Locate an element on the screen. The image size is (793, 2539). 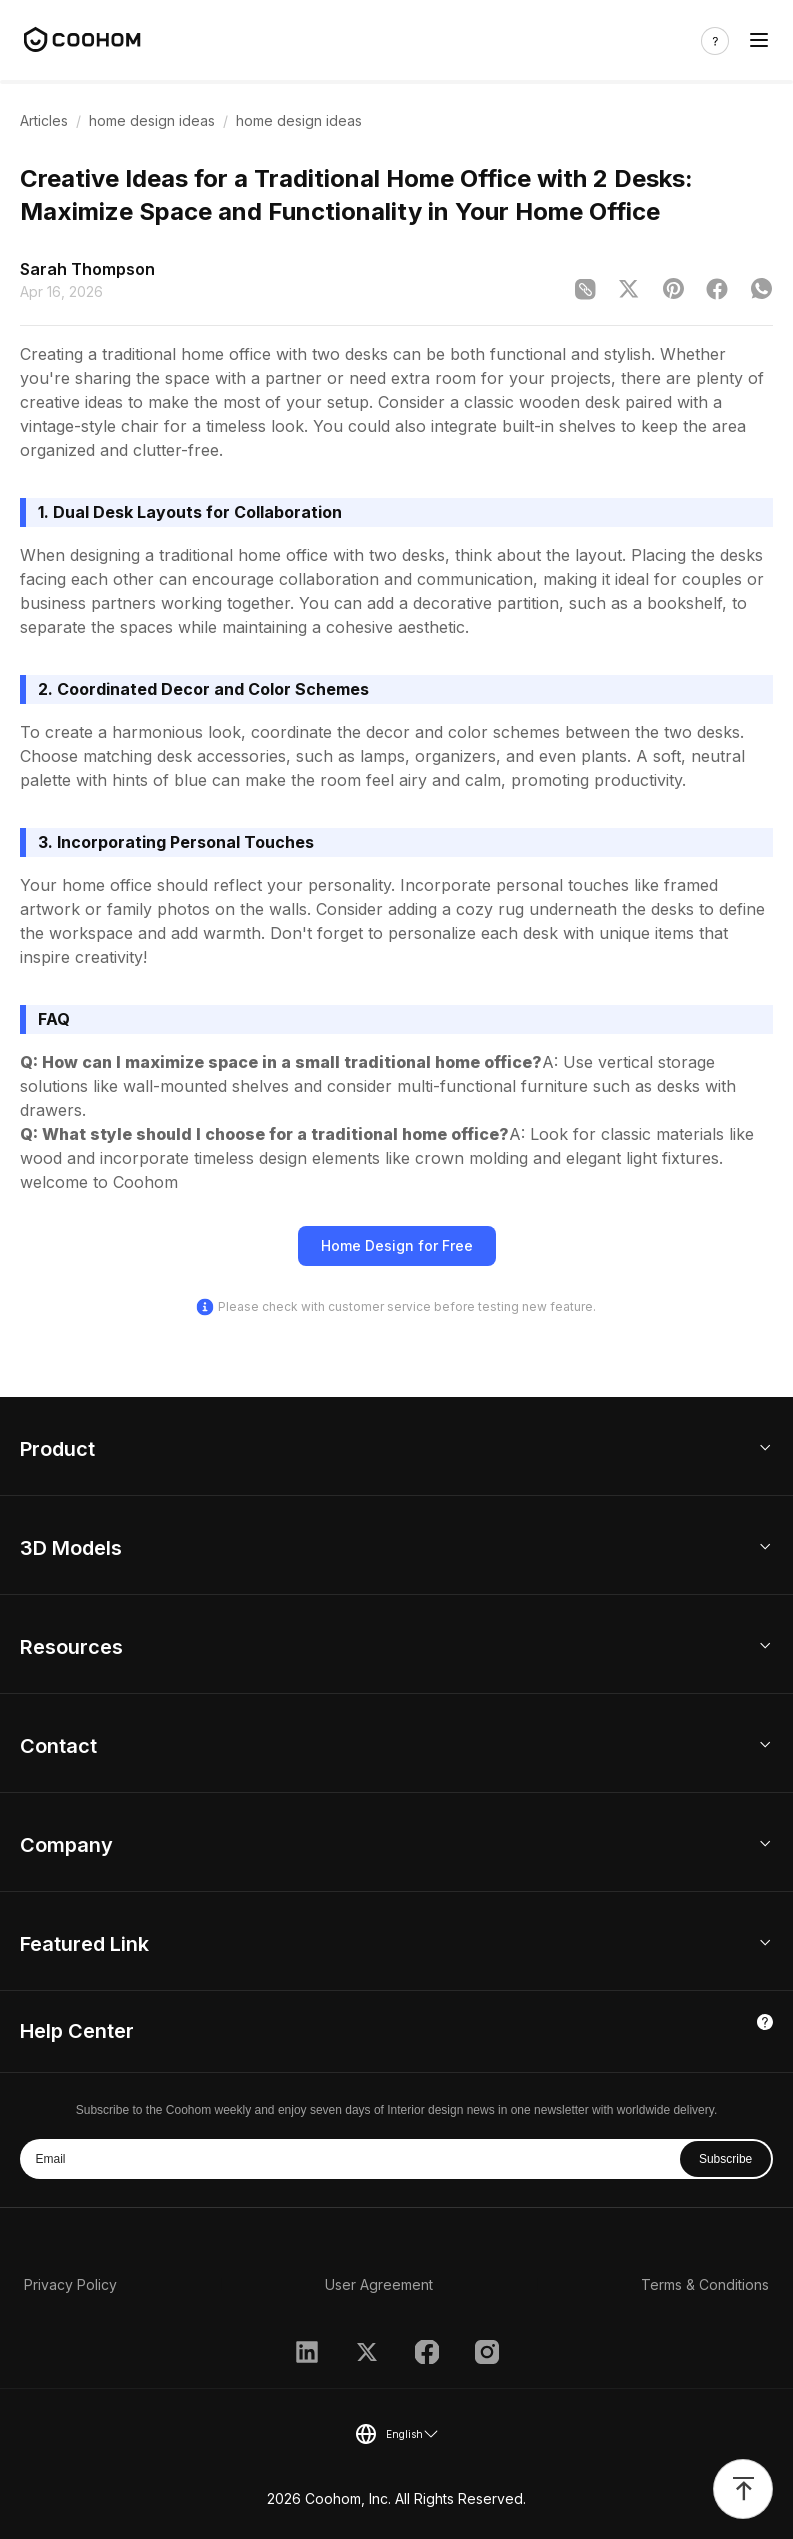
Articles is located at coordinates (44, 120).